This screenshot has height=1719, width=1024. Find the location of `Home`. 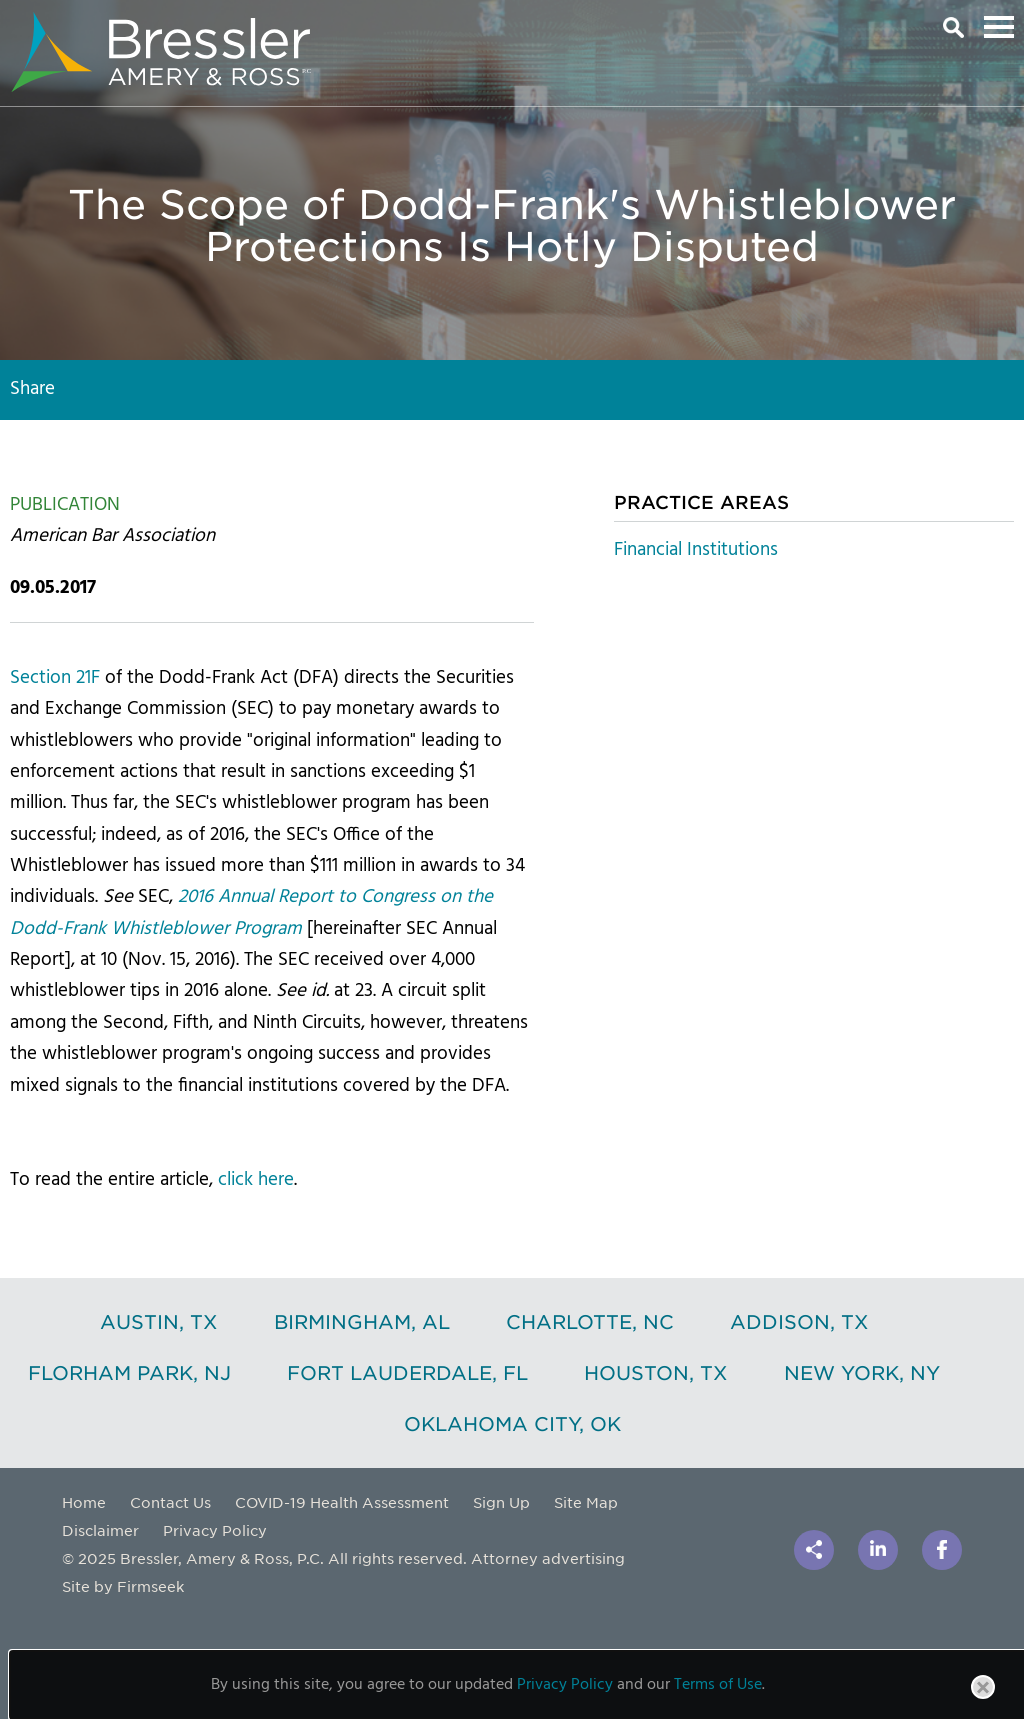

Home is located at coordinates (84, 1502).